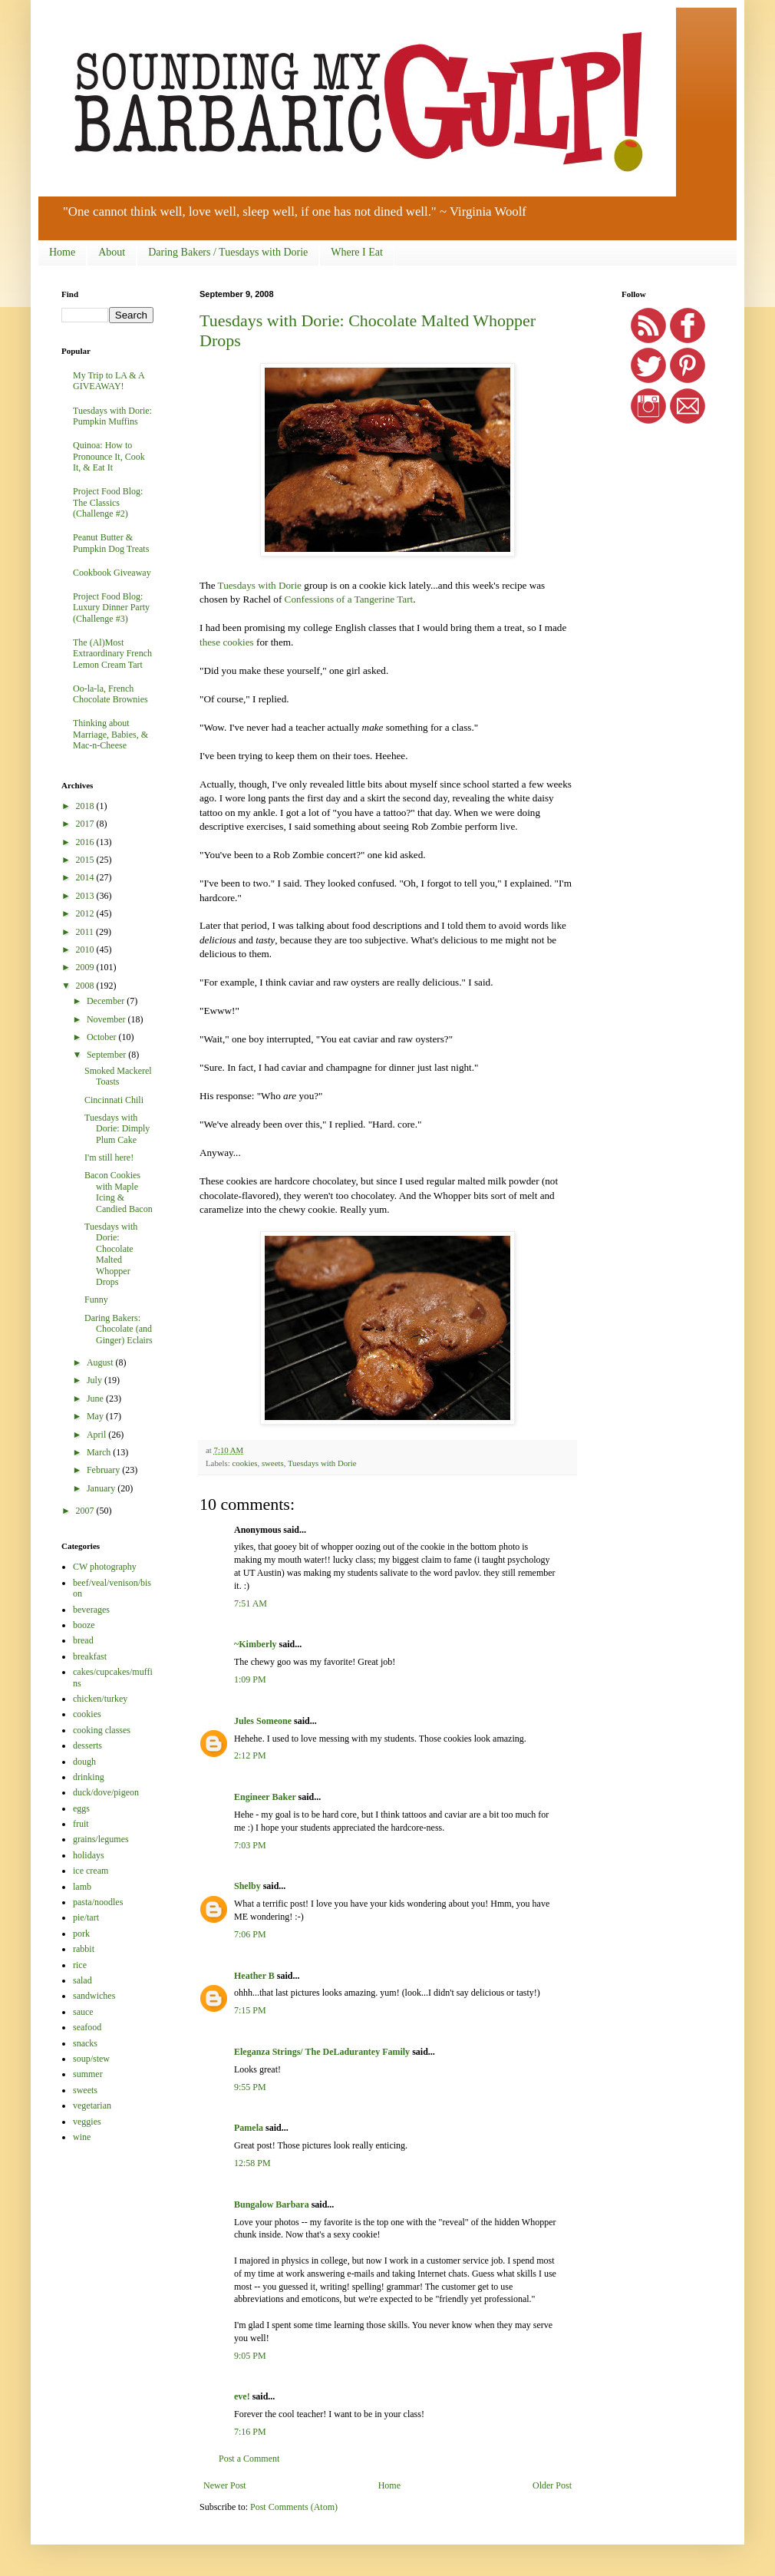 The image size is (775, 2576). What do you see at coordinates (101, 1730) in the screenshot?
I see `cooking classes` at bounding box center [101, 1730].